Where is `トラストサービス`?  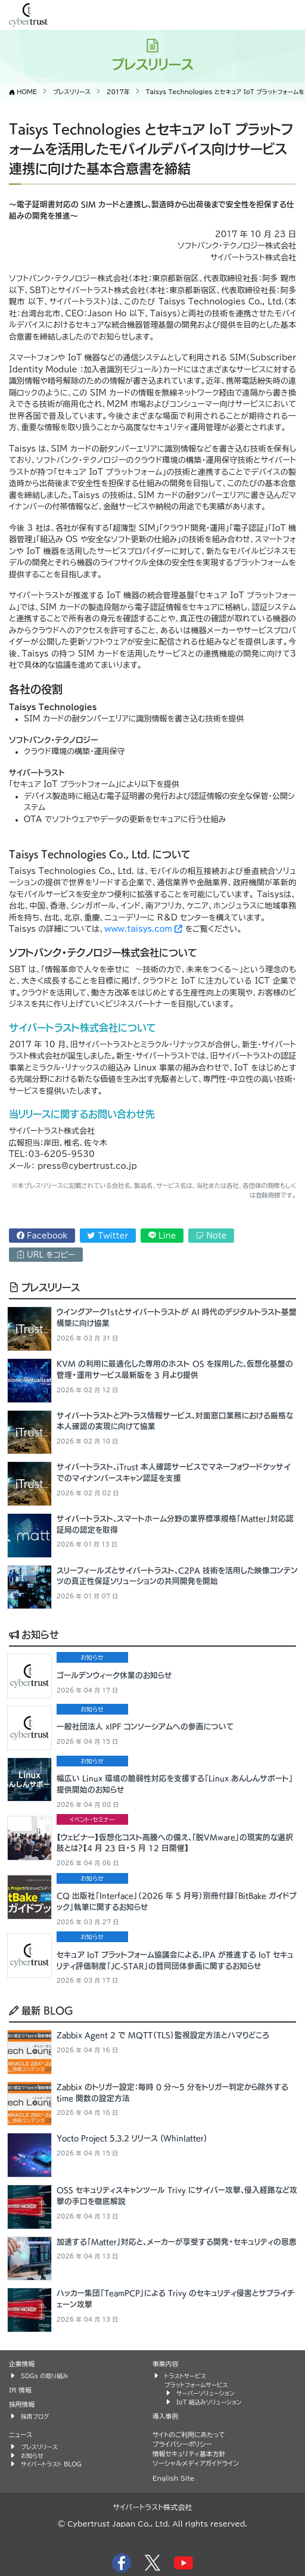
トラストサービス is located at coordinates (185, 2376).